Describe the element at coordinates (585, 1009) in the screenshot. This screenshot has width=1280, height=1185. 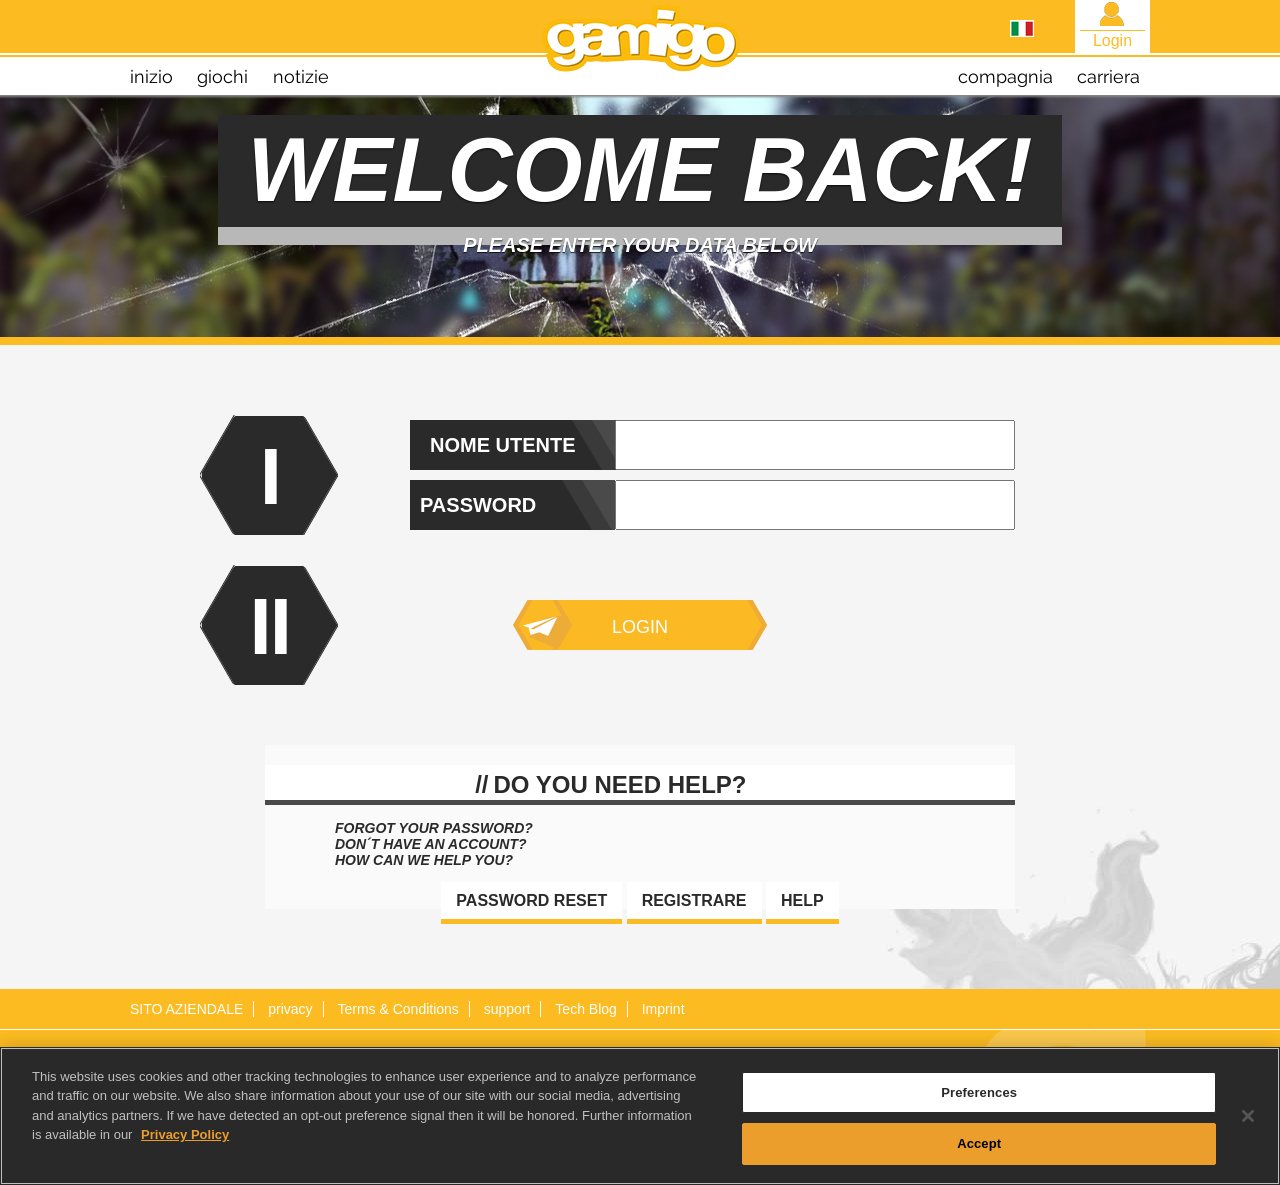
I see `Tech Blog` at that location.